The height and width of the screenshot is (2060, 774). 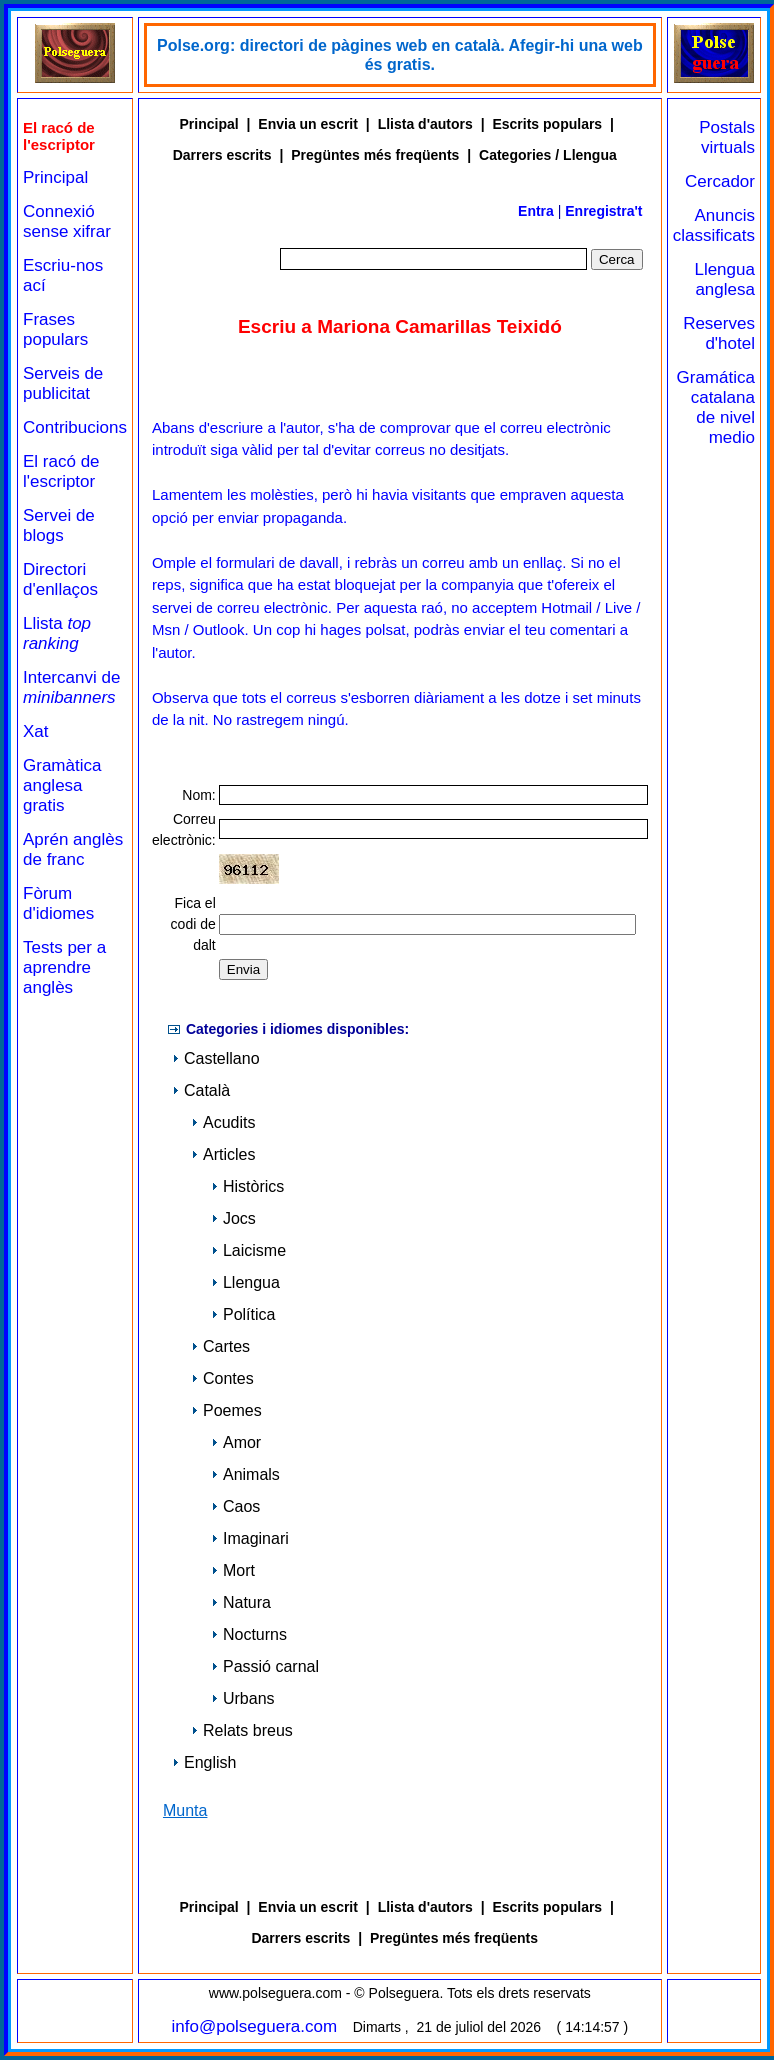 I want to click on Relats breus, so click(x=242, y=1730).